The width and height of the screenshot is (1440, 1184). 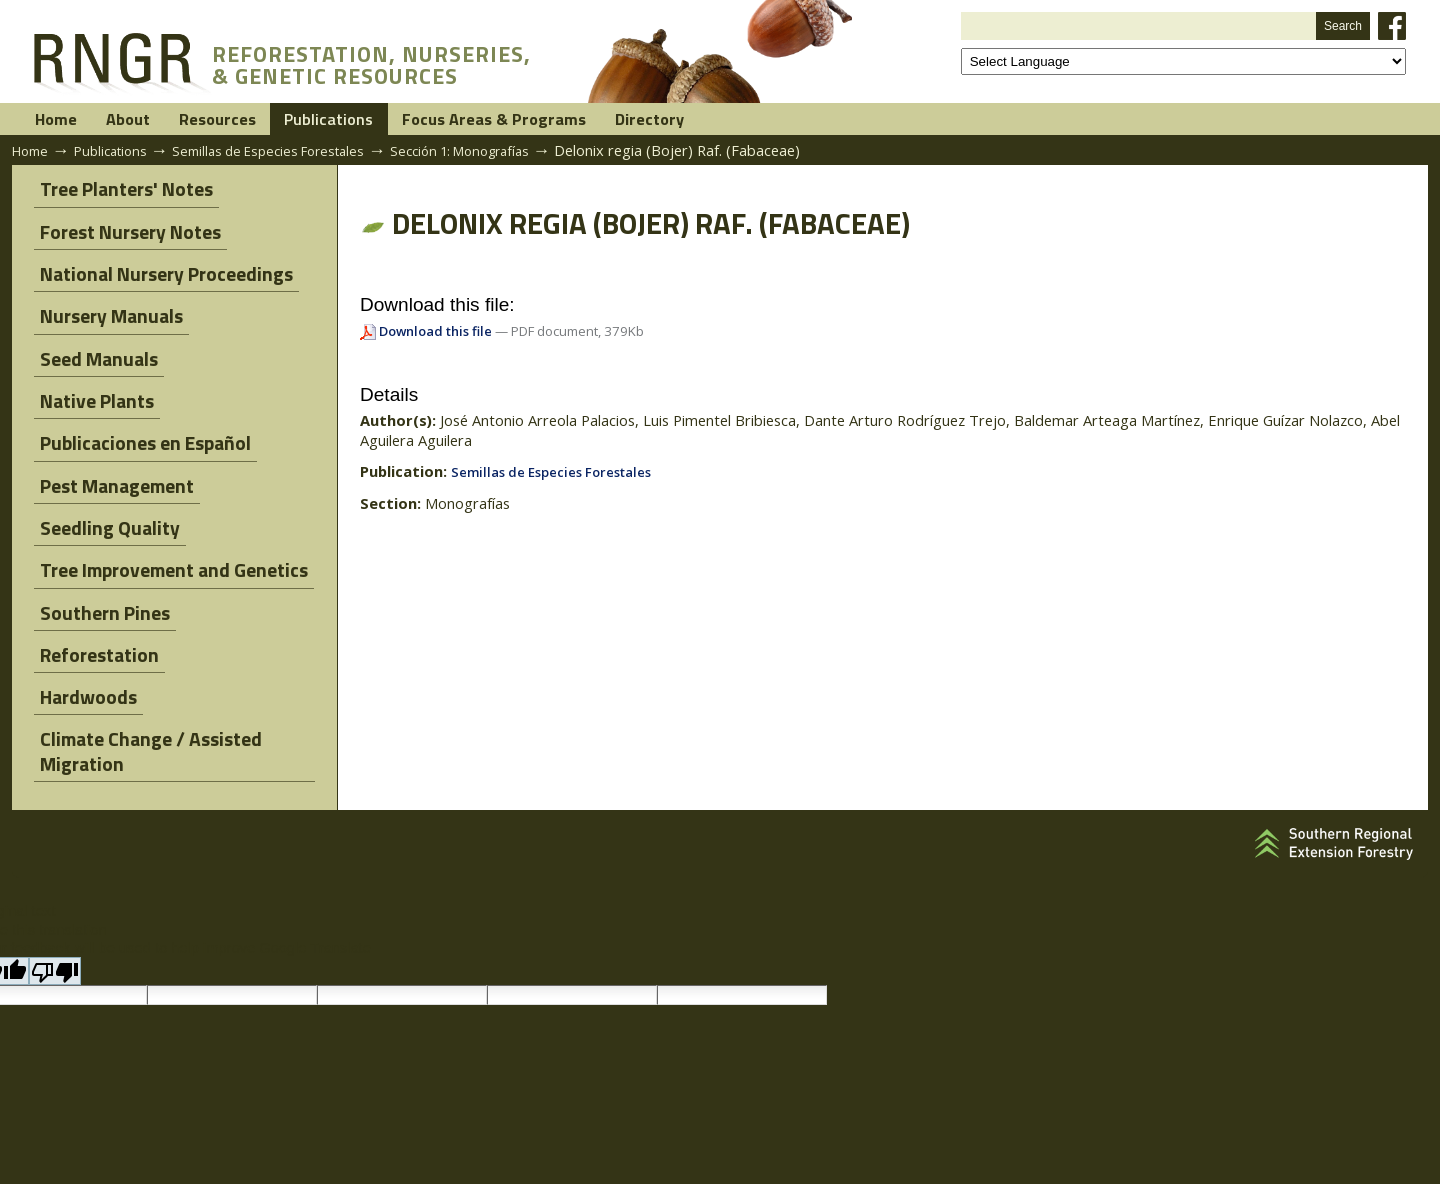 What do you see at coordinates (124, 229) in the screenshot?
I see `Forest Nursery Notes` at bounding box center [124, 229].